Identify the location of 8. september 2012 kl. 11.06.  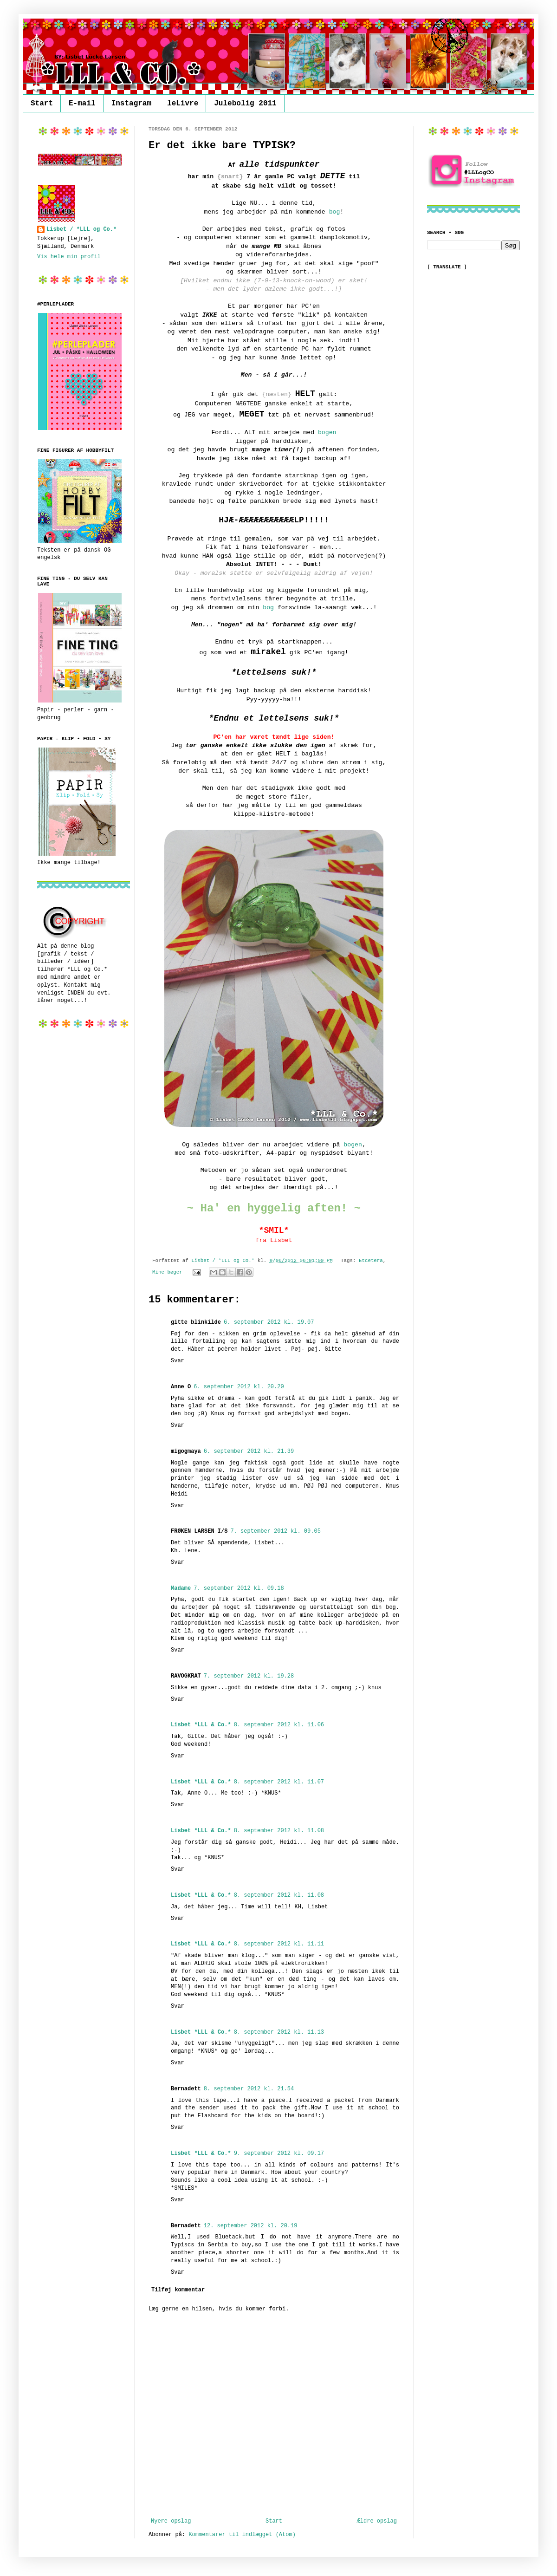
(279, 1725).